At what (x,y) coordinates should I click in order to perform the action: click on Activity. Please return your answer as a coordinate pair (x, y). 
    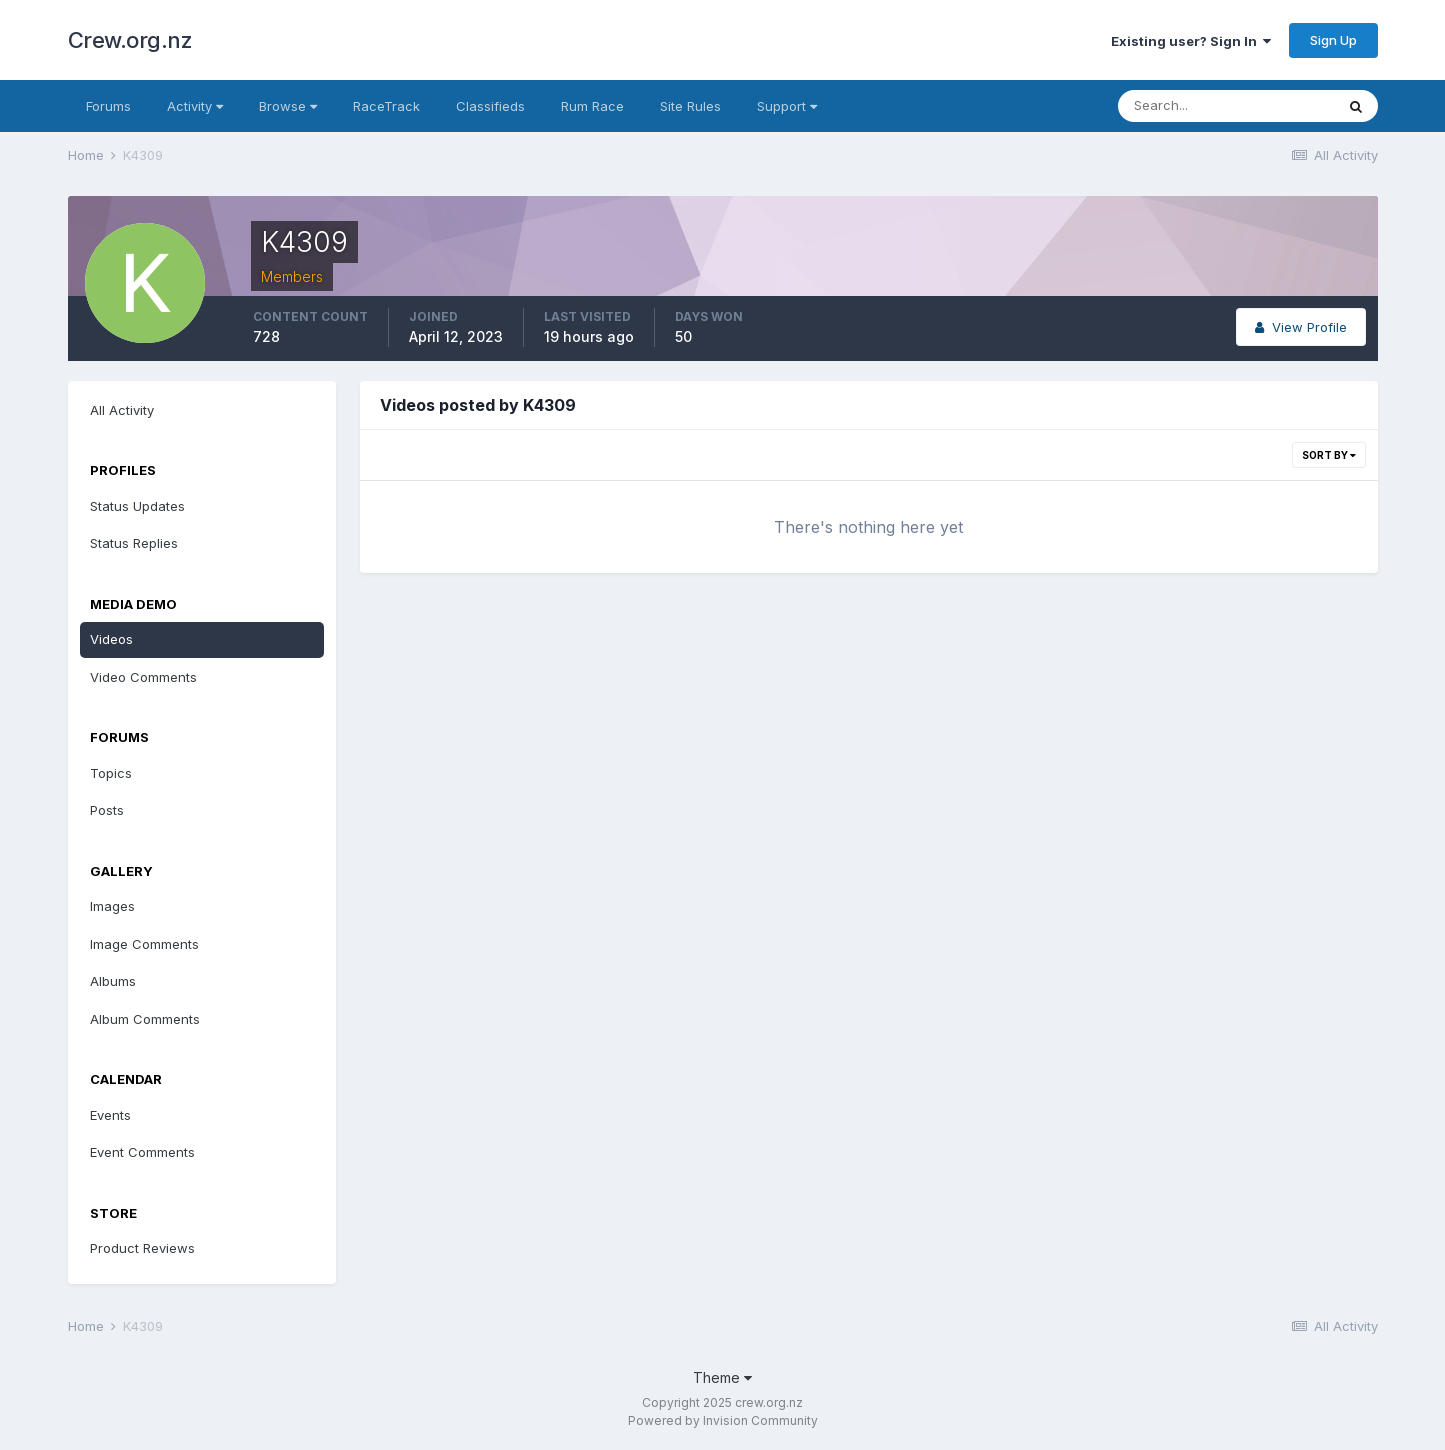
    Looking at the image, I should click on (195, 106).